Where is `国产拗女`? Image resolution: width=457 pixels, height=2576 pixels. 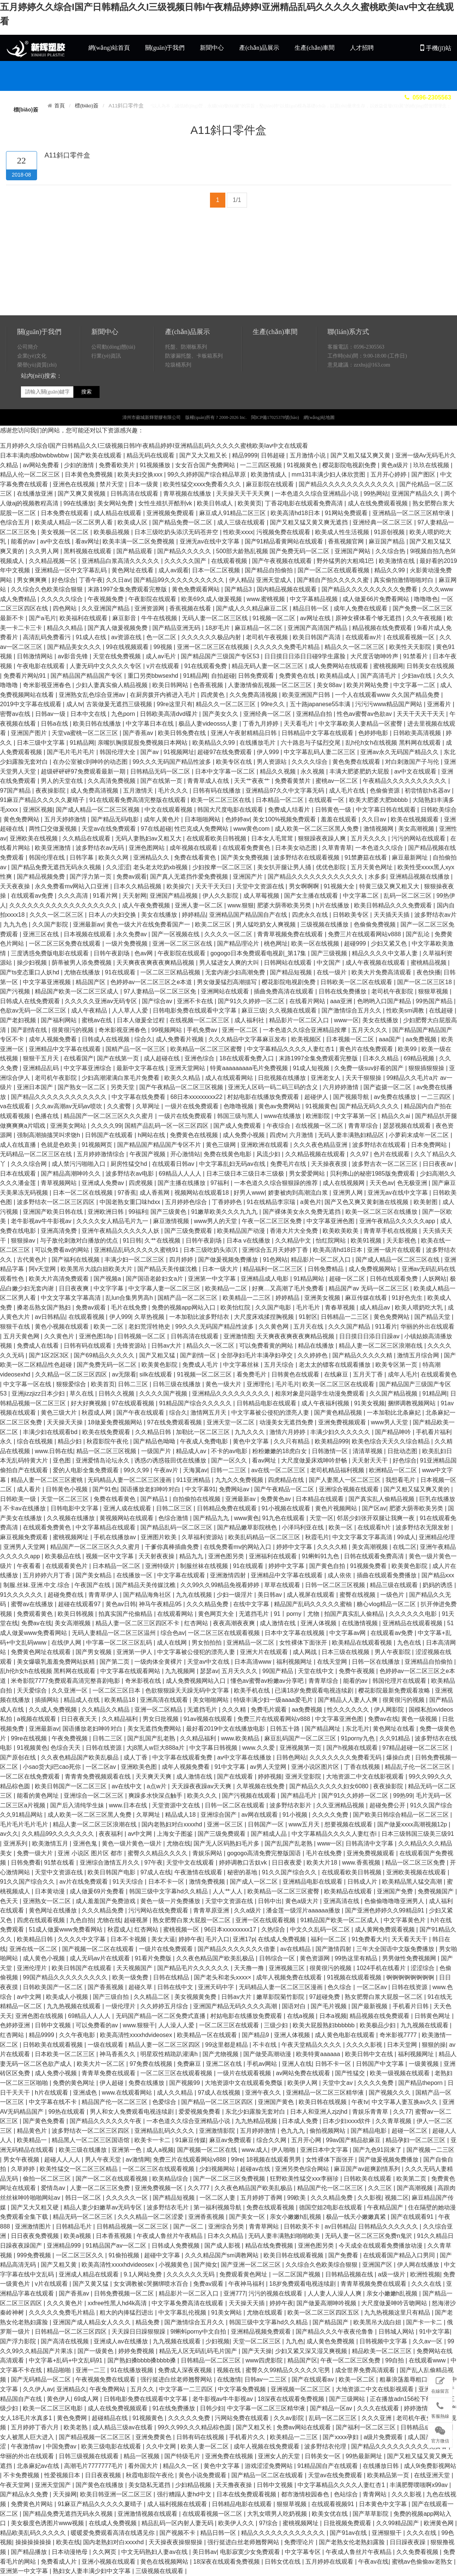 国产拗女 is located at coordinates (205, 2264).